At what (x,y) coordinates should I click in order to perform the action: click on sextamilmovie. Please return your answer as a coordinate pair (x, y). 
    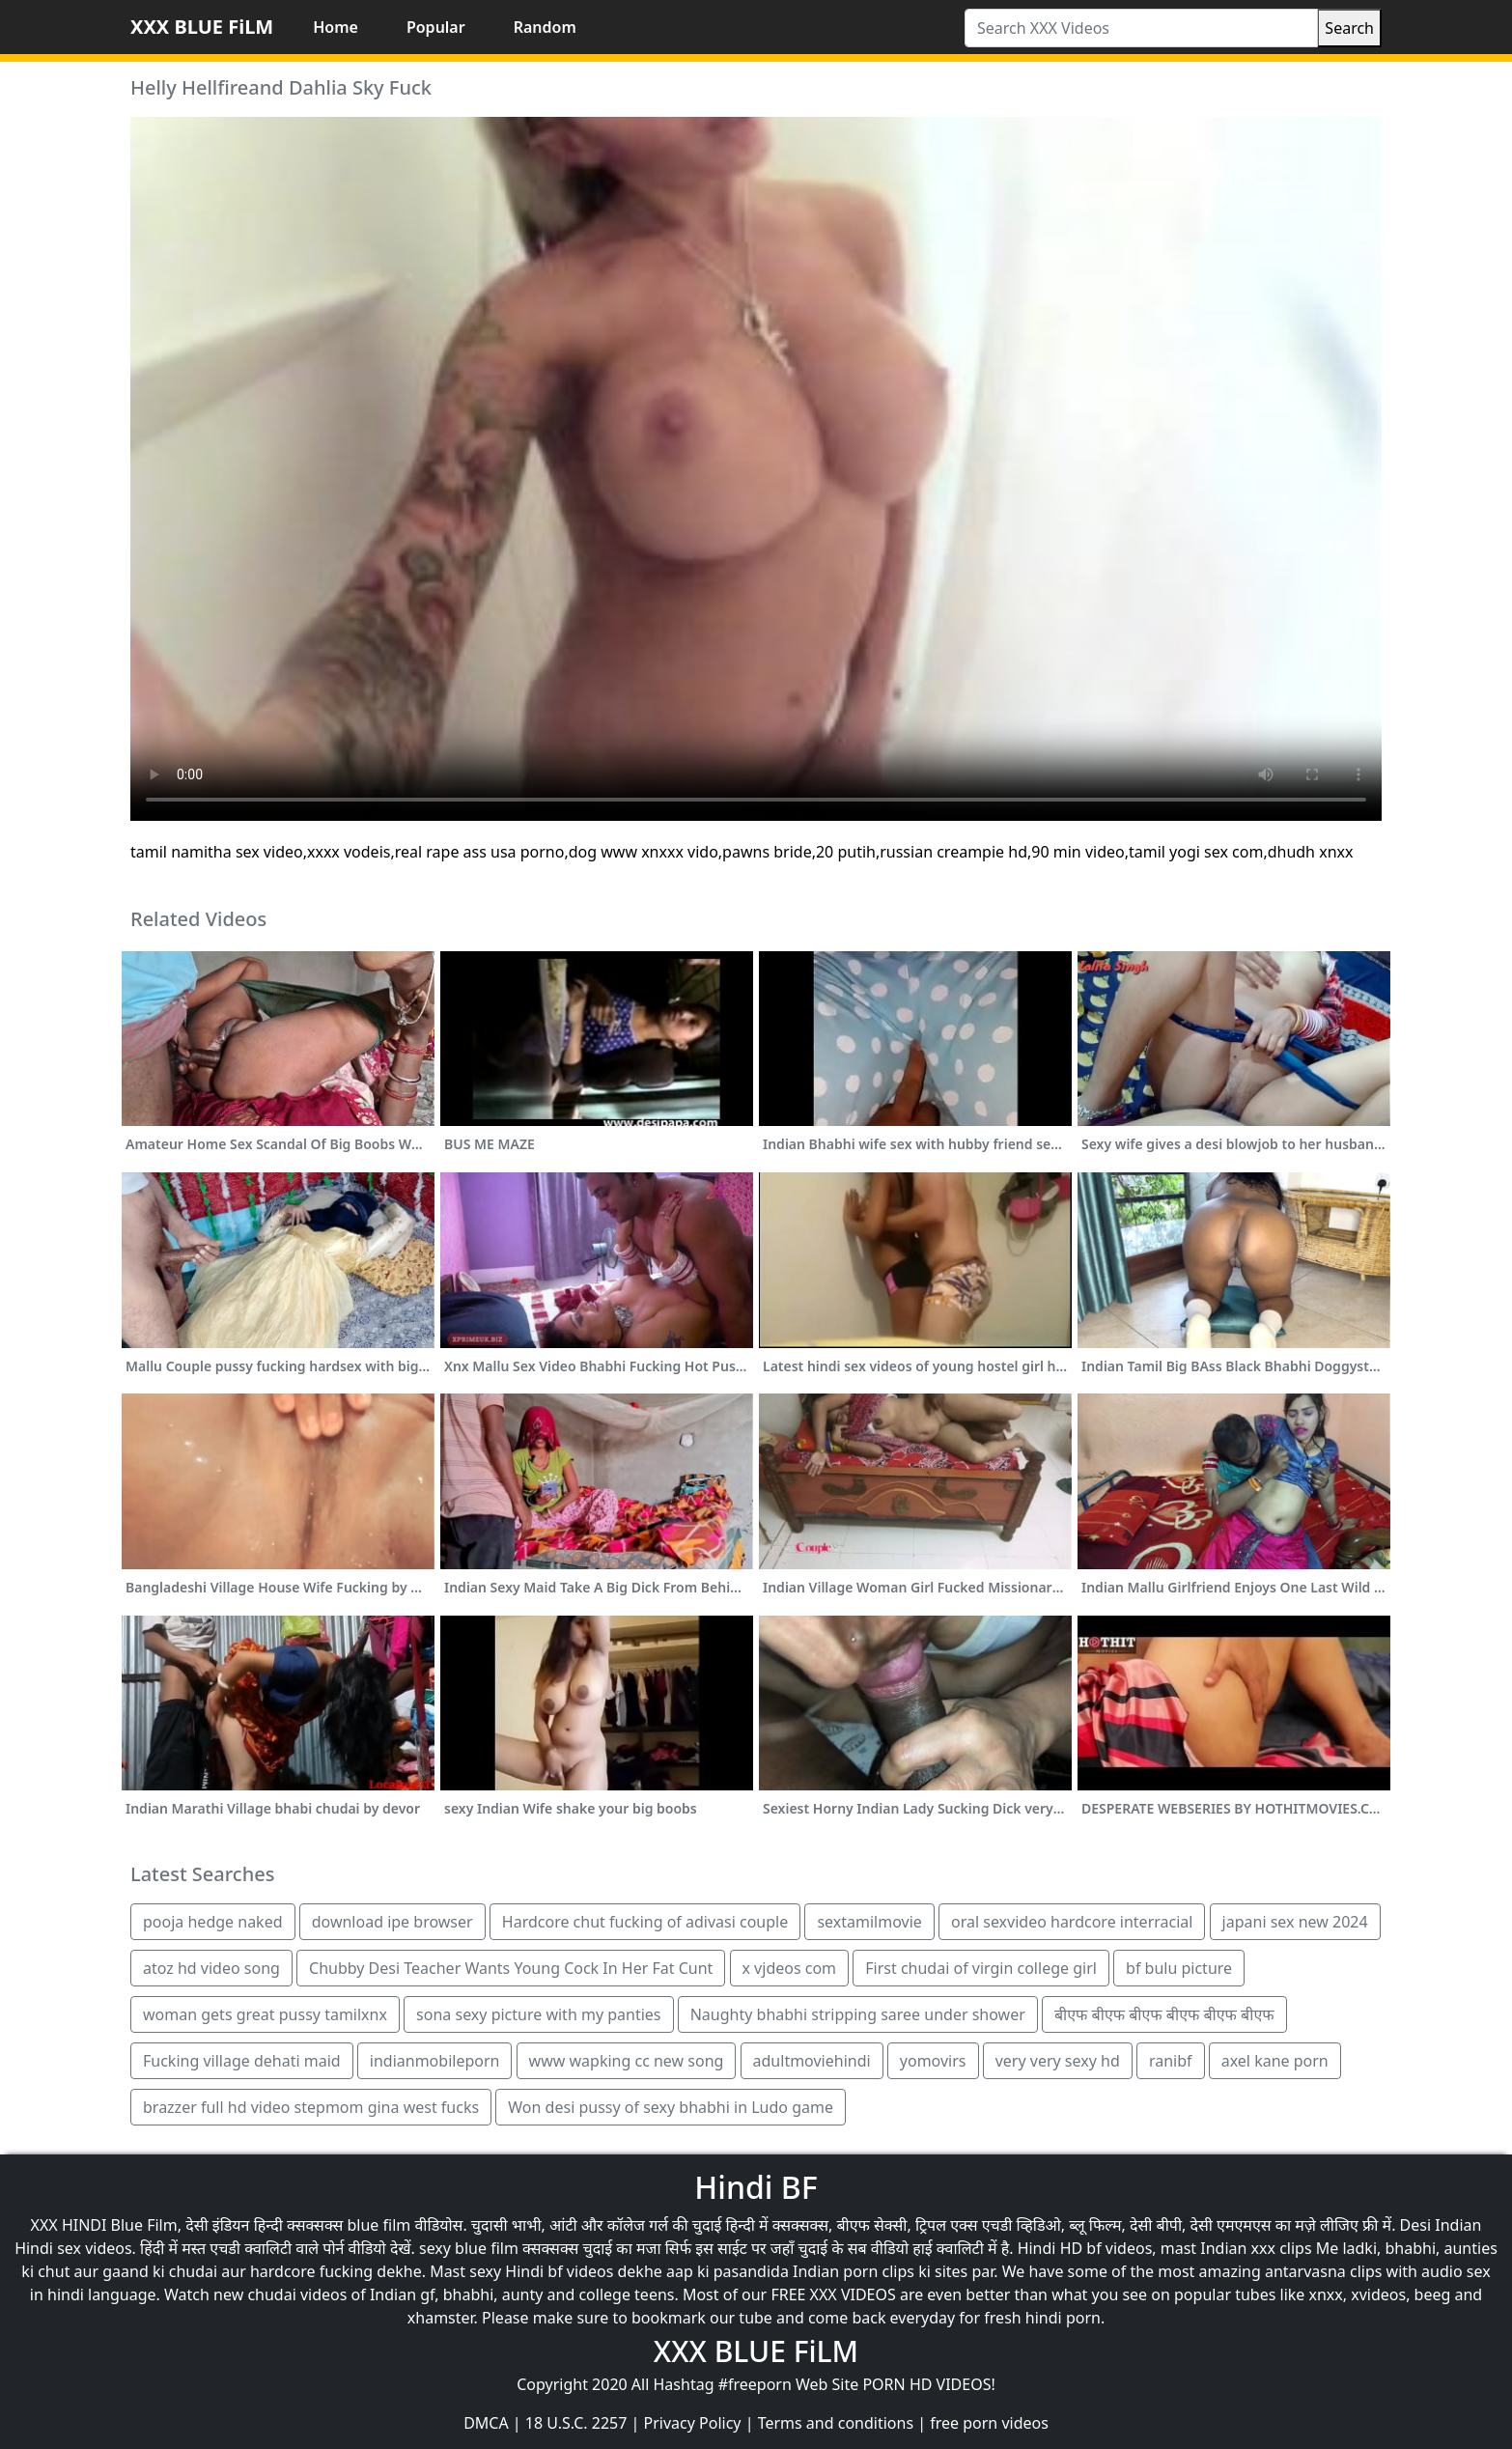
    Looking at the image, I should click on (869, 1921).